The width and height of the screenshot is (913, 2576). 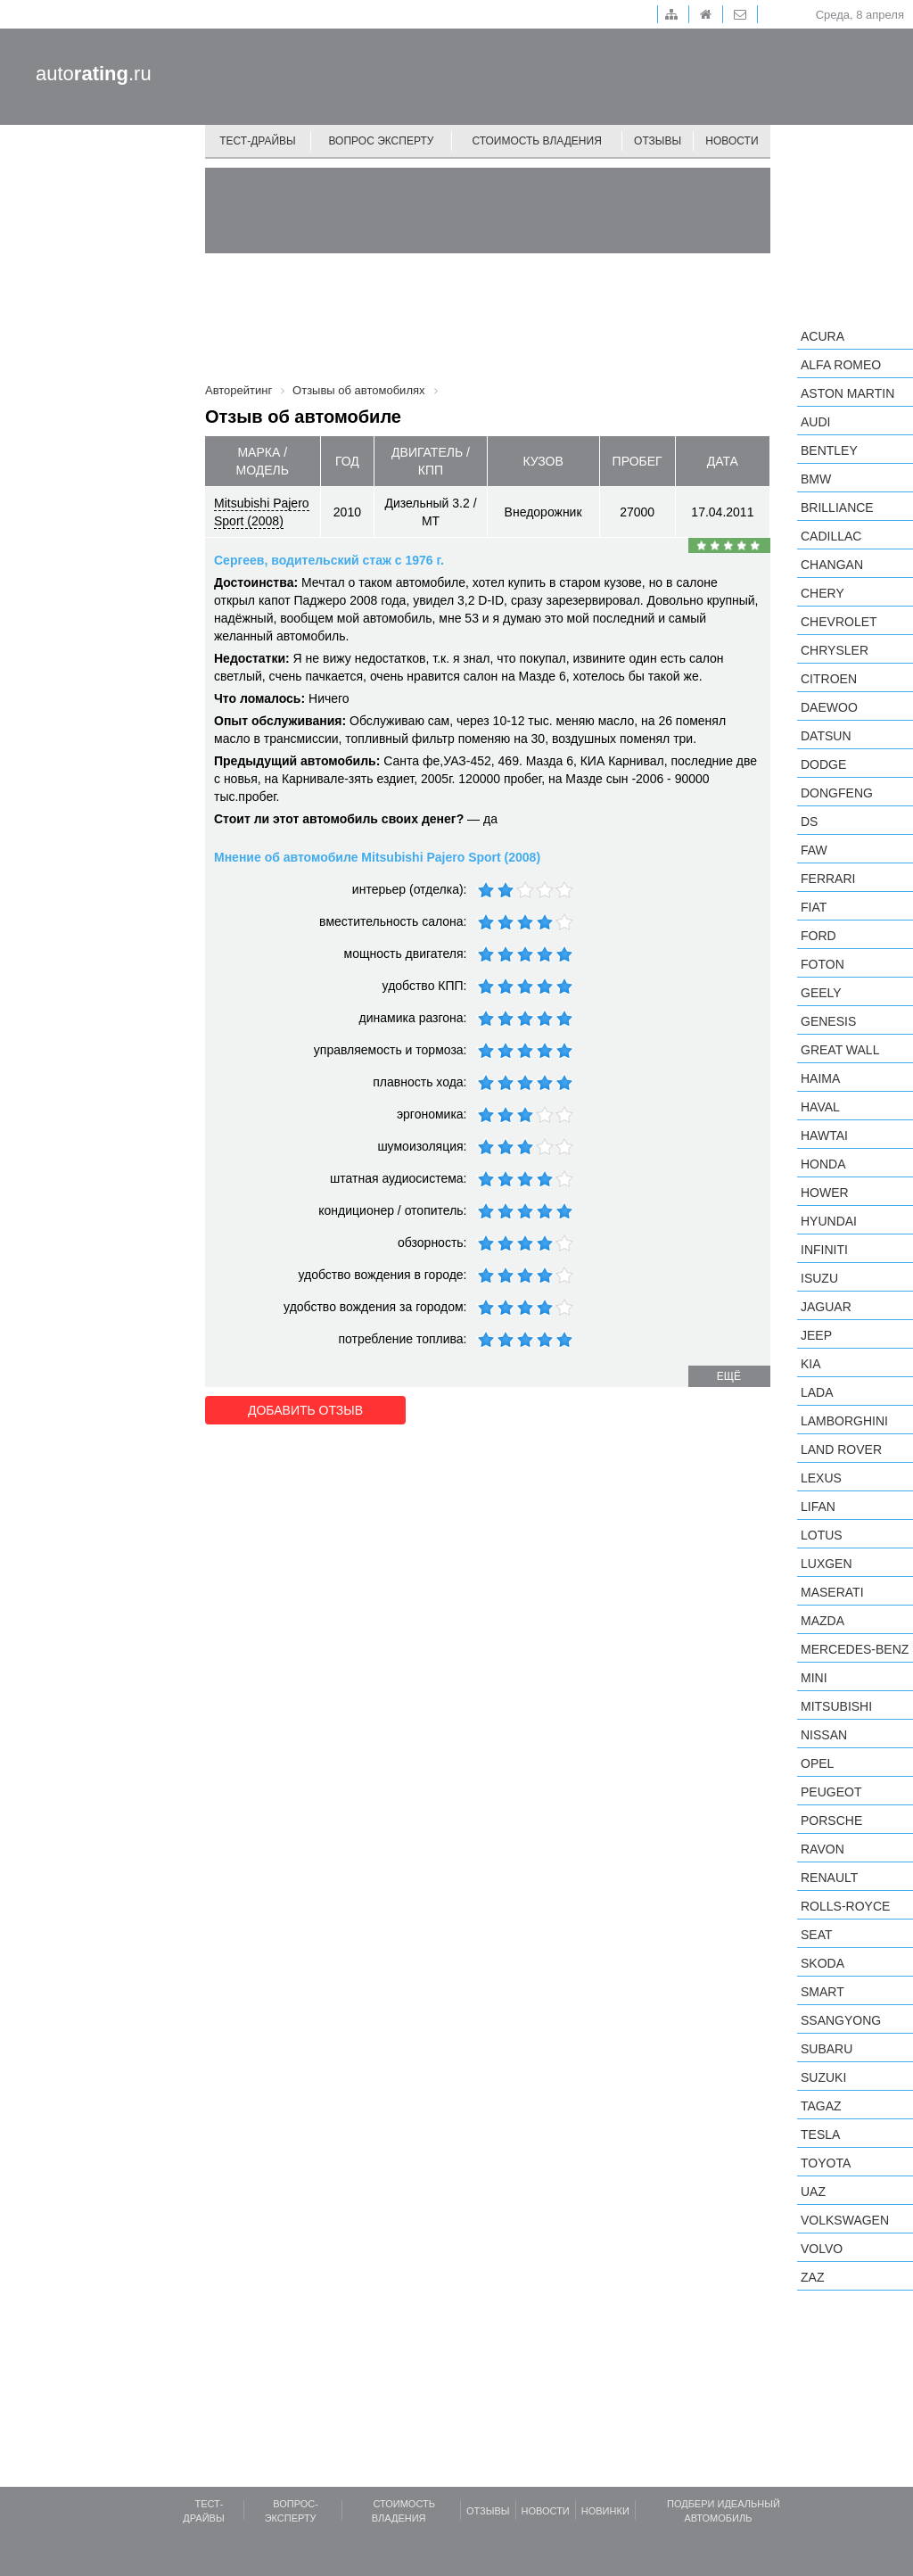 What do you see at coordinates (822, 336) in the screenshot?
I see `Acura` at bounding box center [822, 336].